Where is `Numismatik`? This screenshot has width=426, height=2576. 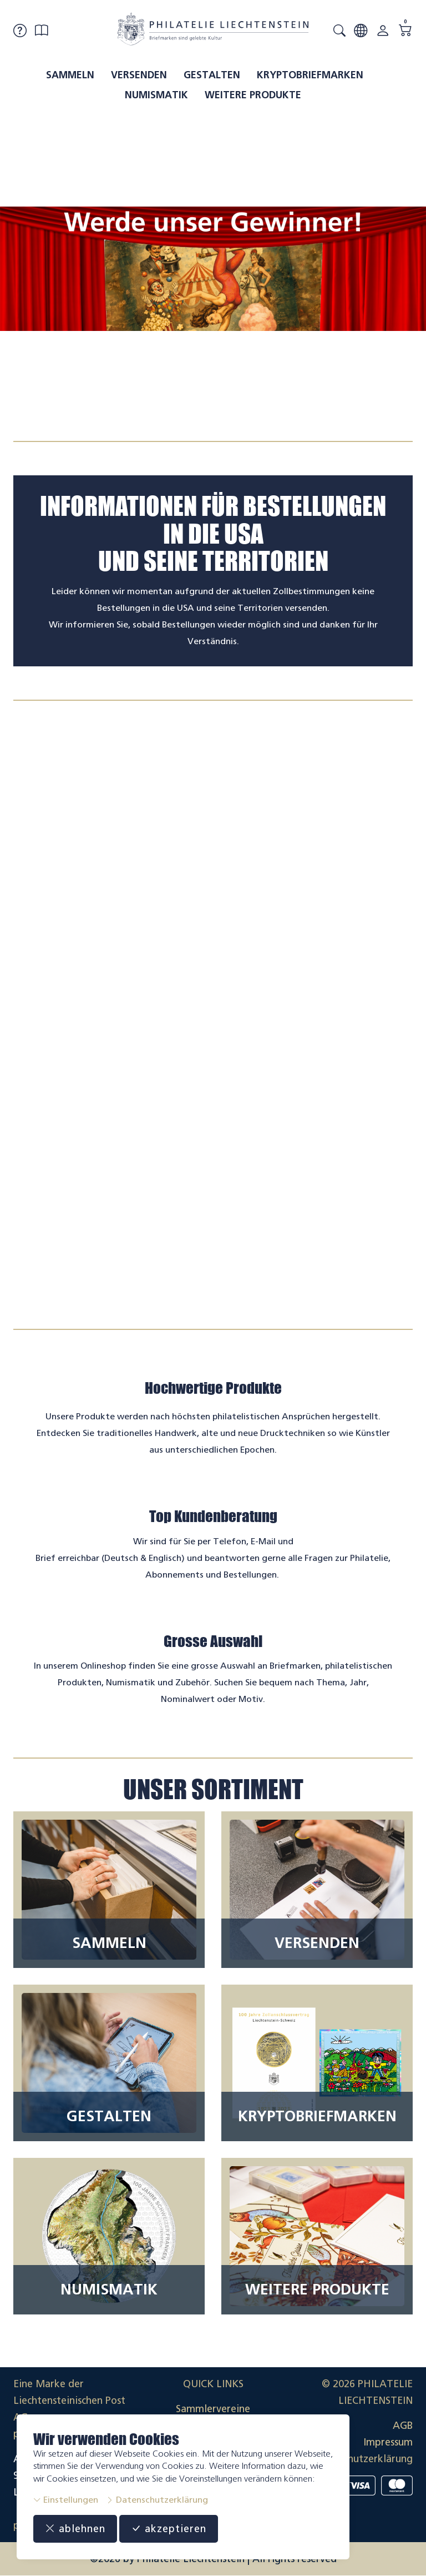 Numismatik is located at coordinates (156, 95).